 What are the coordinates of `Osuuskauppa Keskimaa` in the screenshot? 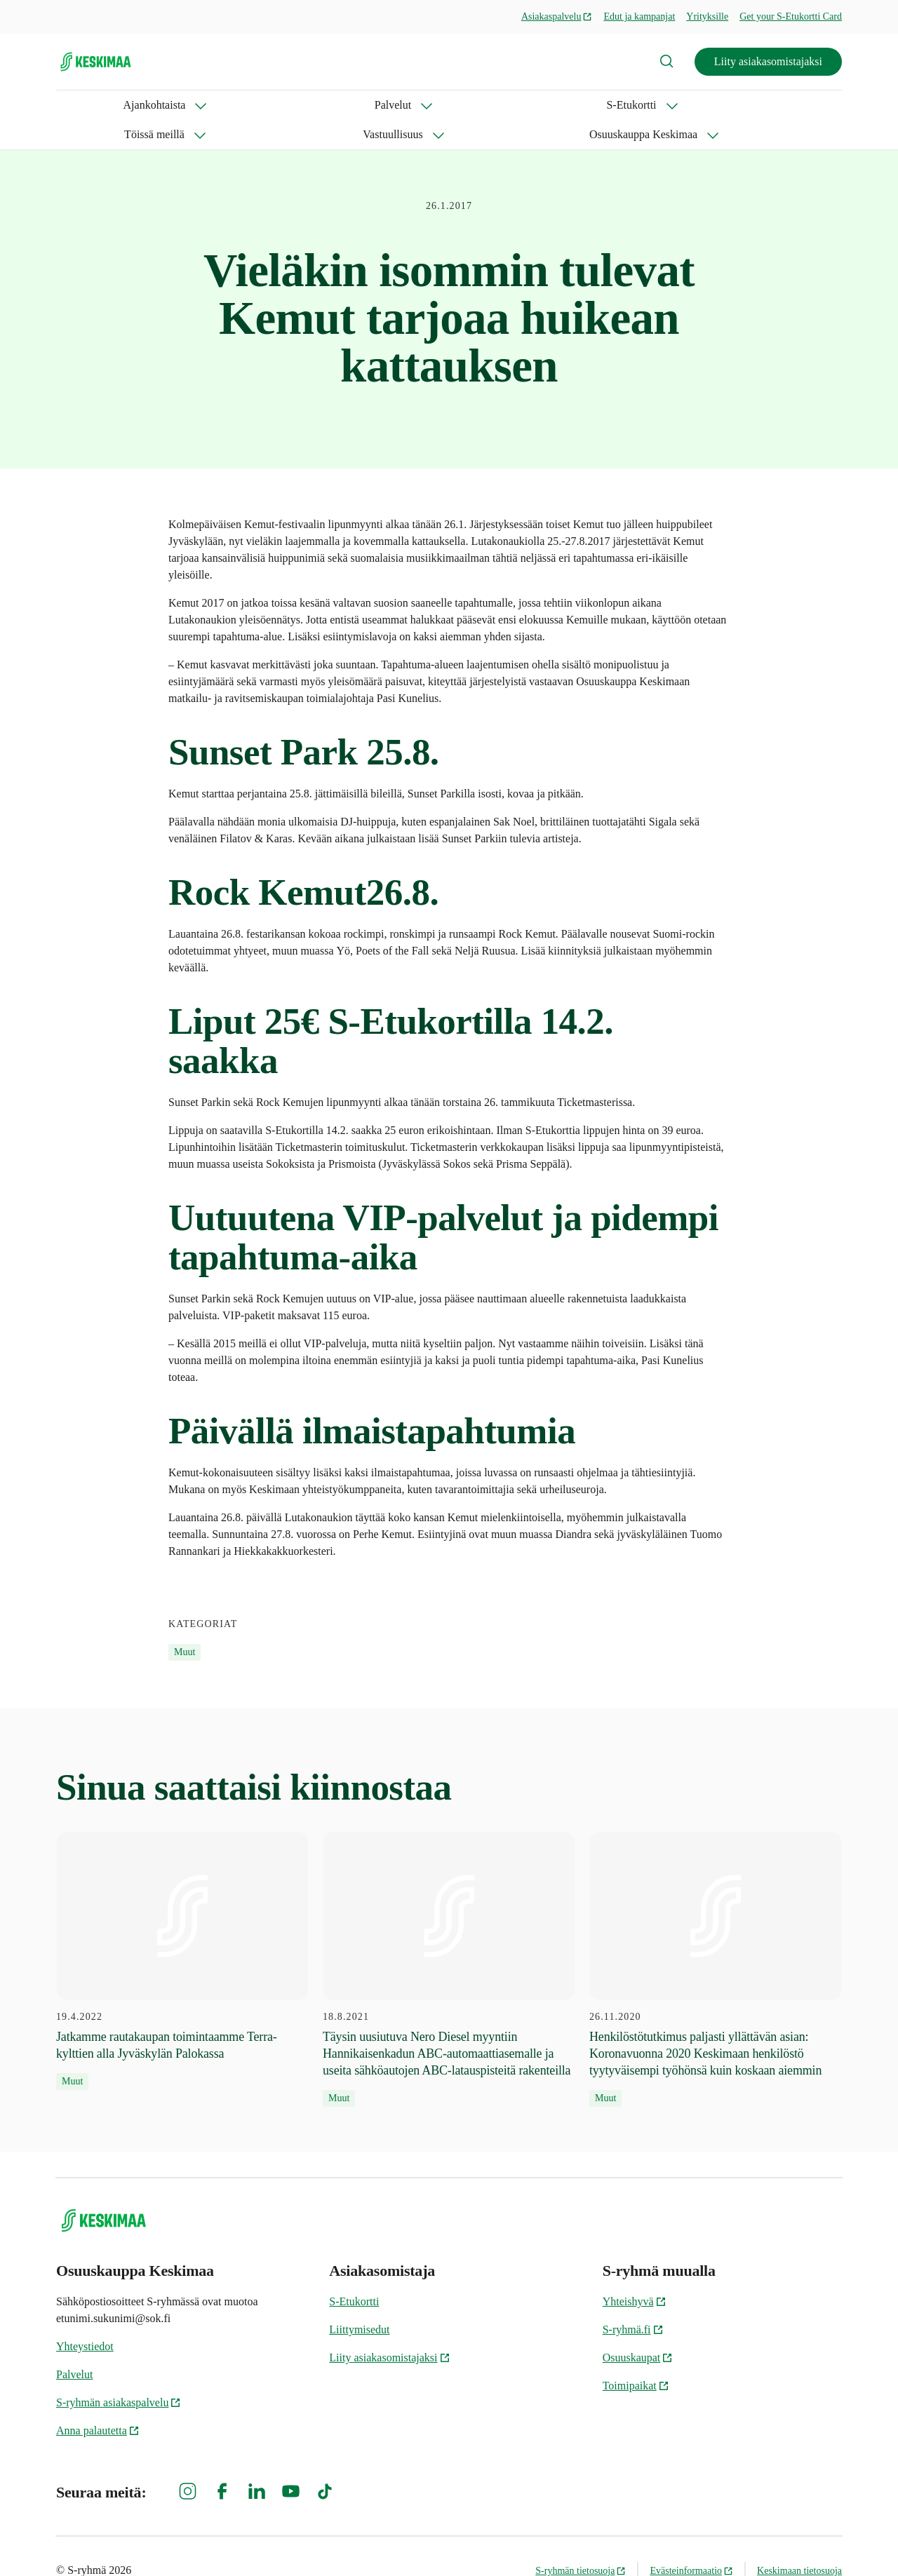 It's located at (590, 105).